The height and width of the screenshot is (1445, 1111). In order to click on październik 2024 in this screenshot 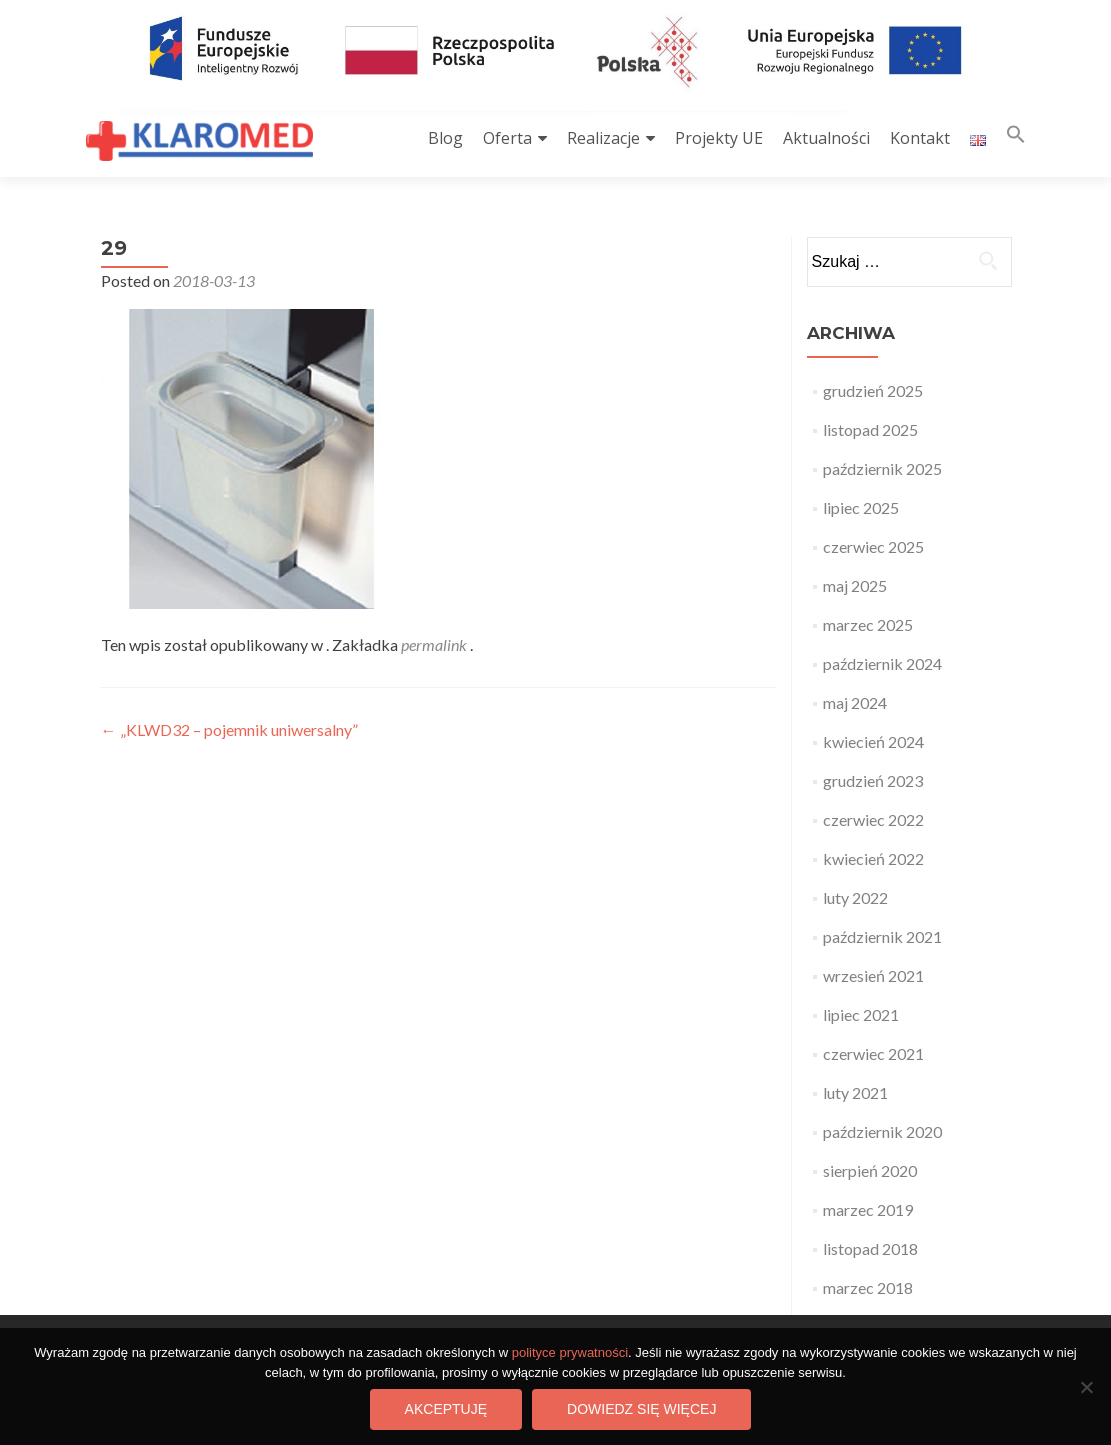, I will do `click(882, 663)`.